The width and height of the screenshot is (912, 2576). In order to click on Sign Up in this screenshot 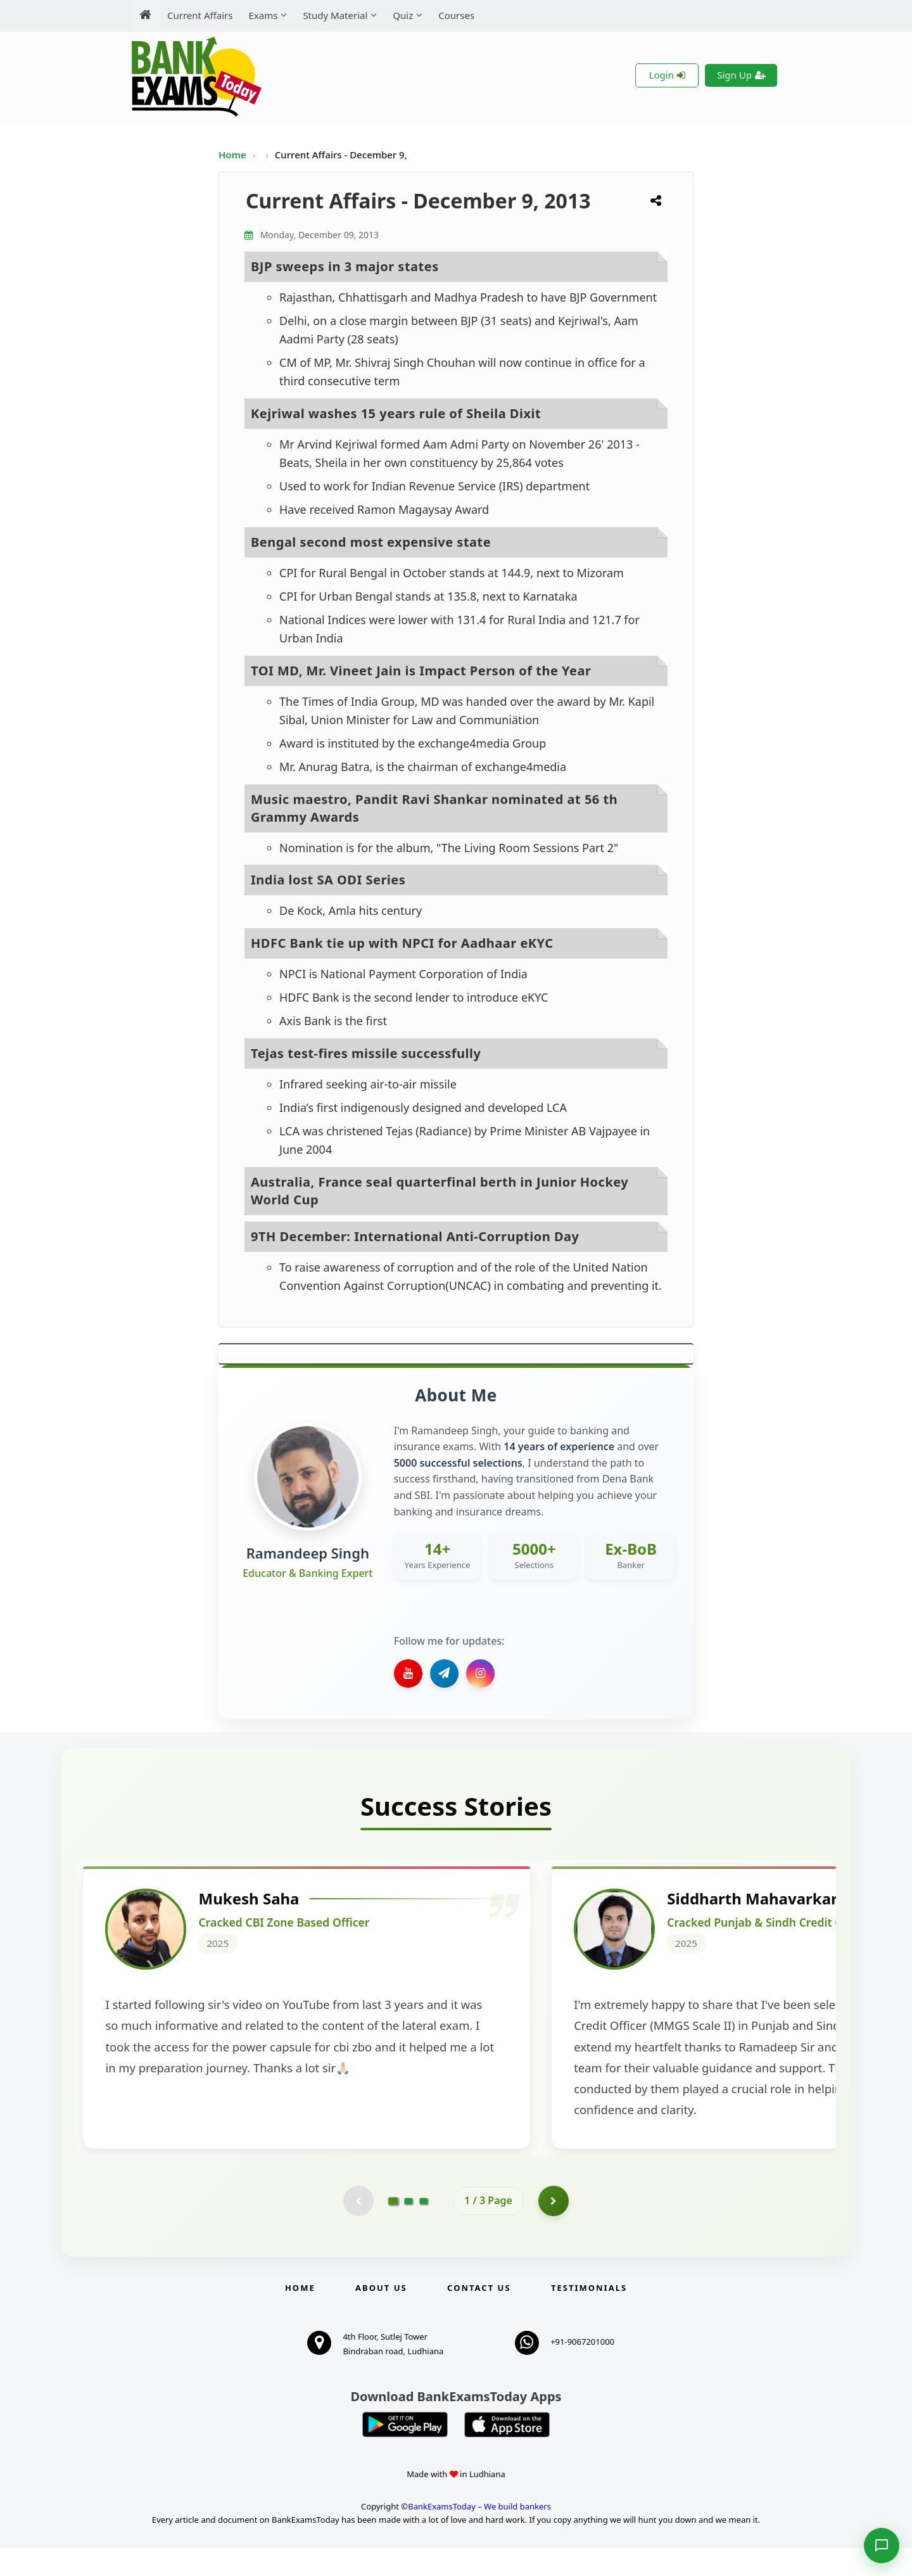, I will do `click(741, 74)`.